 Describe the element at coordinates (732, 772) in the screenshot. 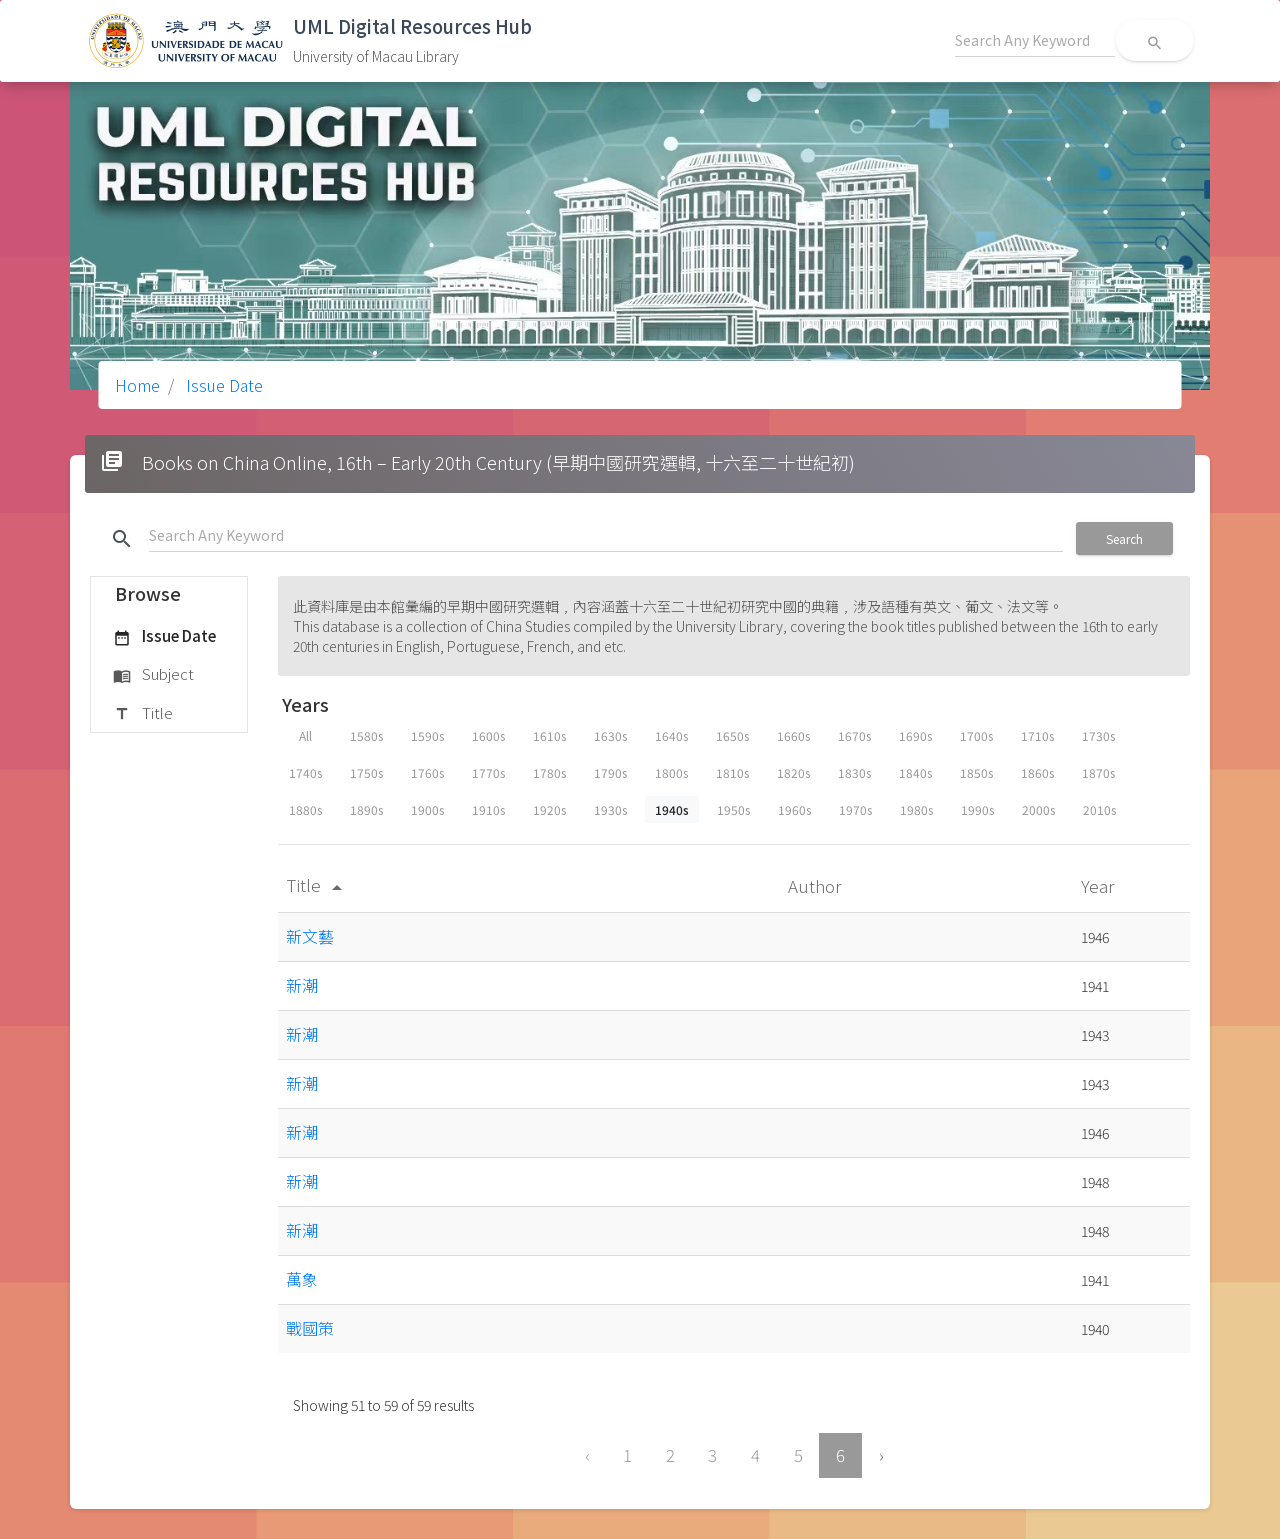

I see `1810s` at that location.